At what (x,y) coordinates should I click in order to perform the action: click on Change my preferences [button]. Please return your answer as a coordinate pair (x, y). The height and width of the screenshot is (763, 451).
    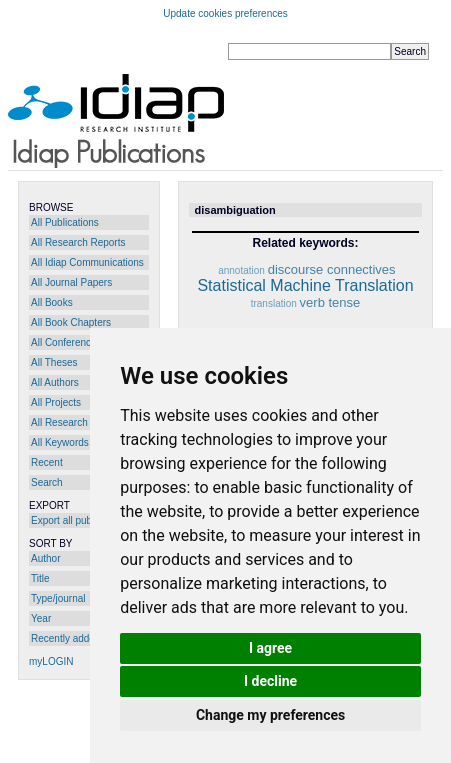
    Looking at the image, I should click on (270, 715).